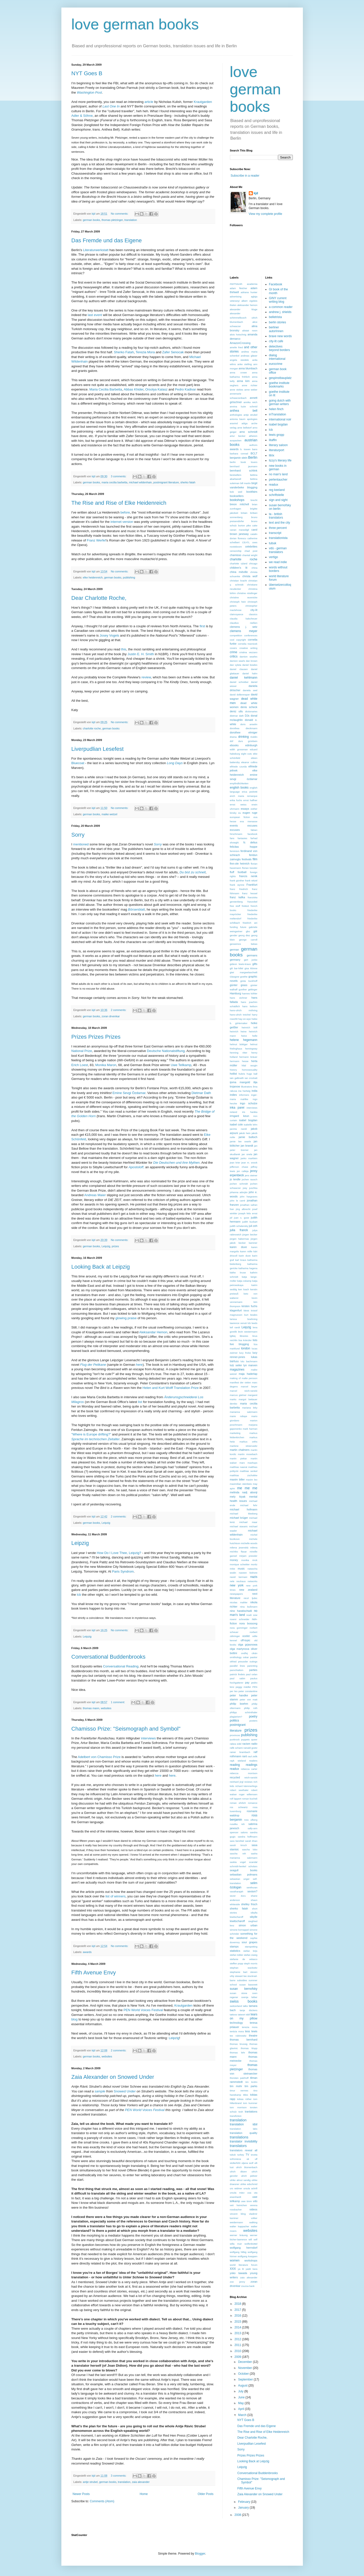 The height and width of the screenshot is (2576, 364). What do you see at coordinates (255, 1340) in the screenshot?
I see `lists` at bounding box center [255, 1340].